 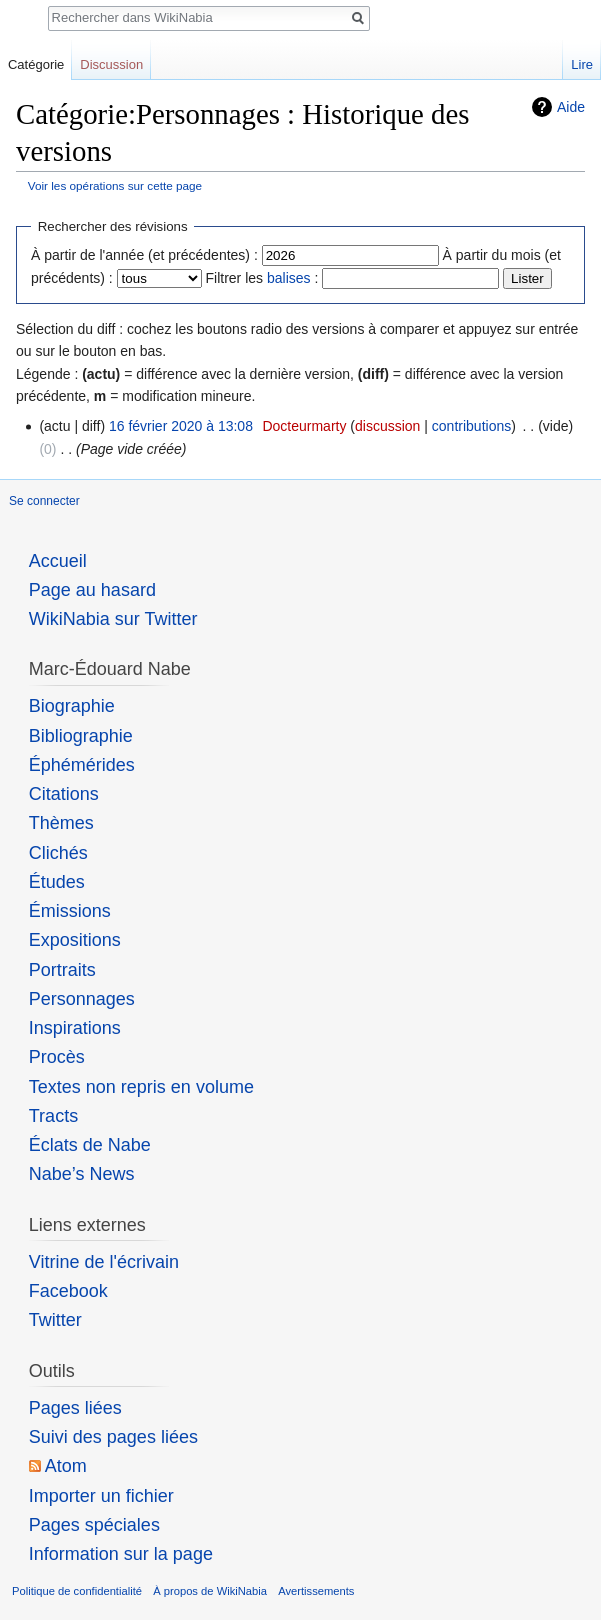 I want to click on Tracts, so click(x=53, y=1116).